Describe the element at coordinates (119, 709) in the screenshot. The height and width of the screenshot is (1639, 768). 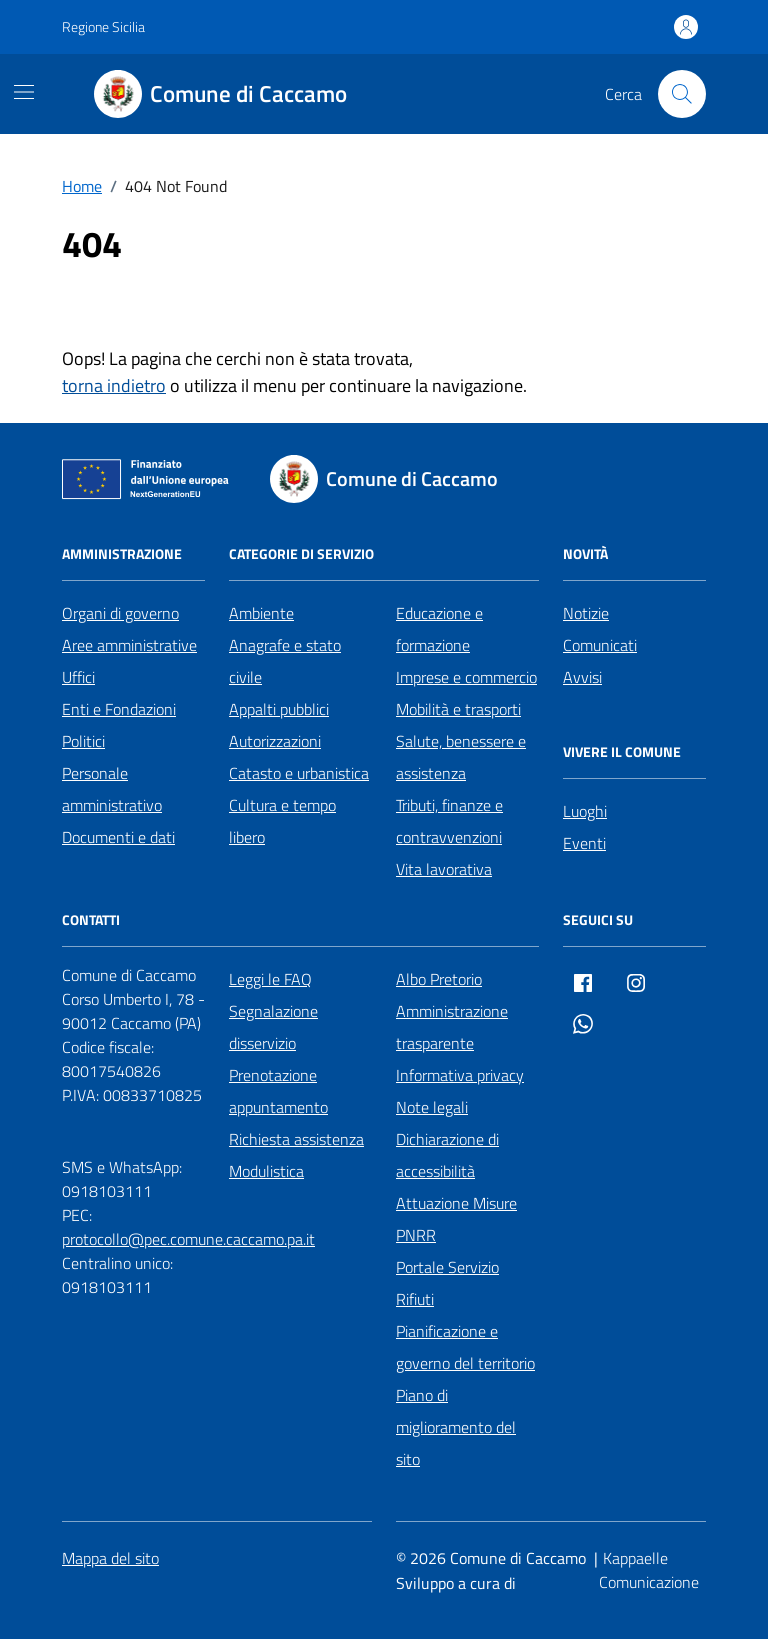
I see `Enti e Fondazioni` at that location.